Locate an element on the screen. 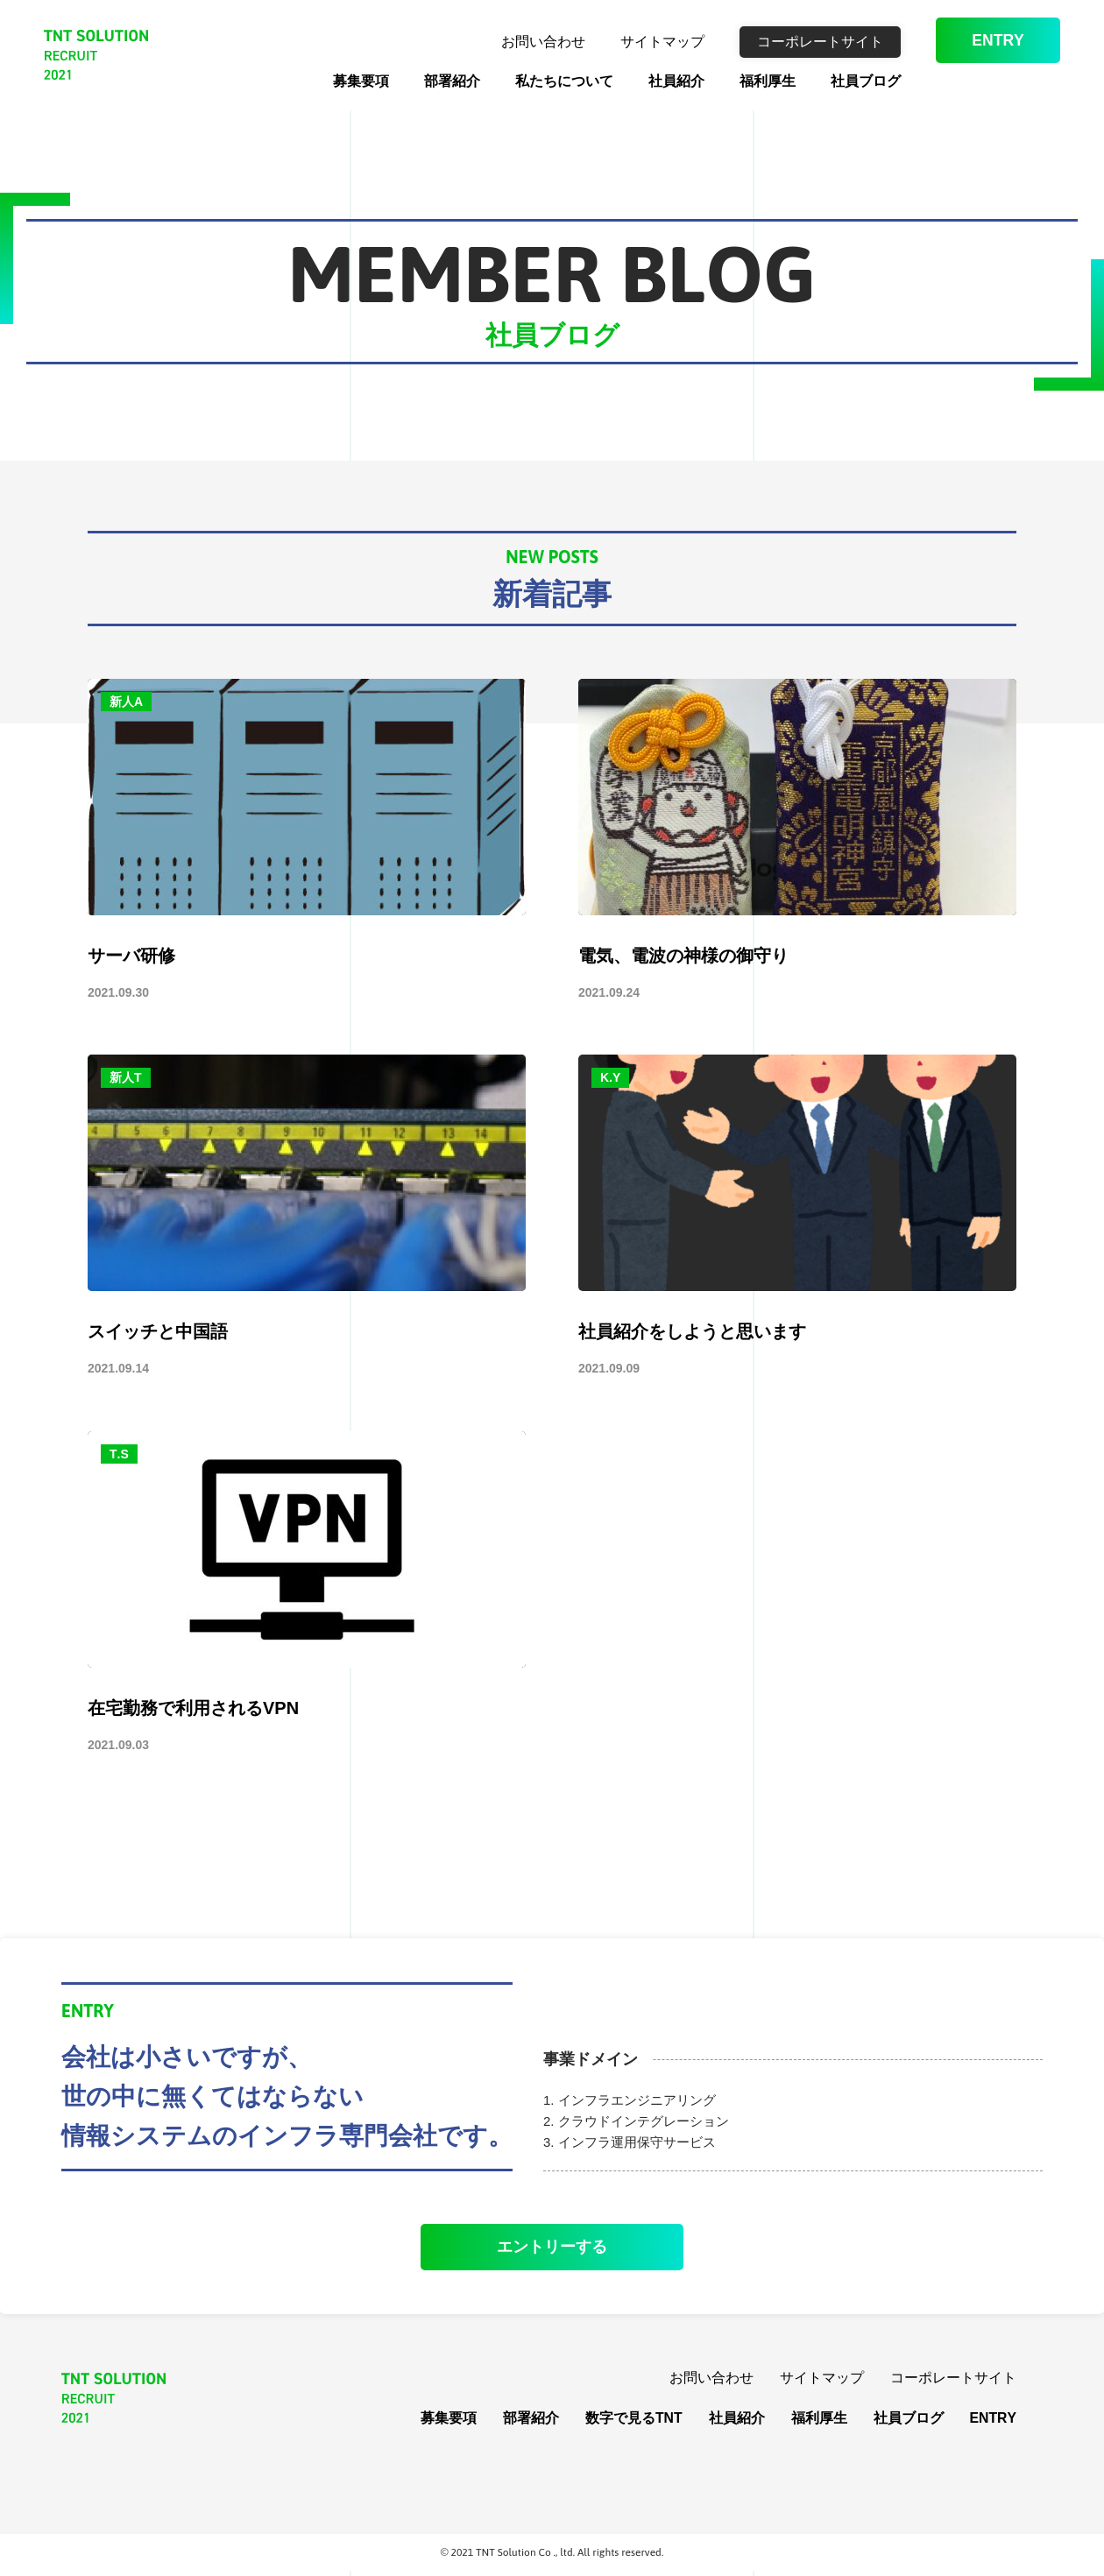  福利厚生 is located at coordinates (751, 81).